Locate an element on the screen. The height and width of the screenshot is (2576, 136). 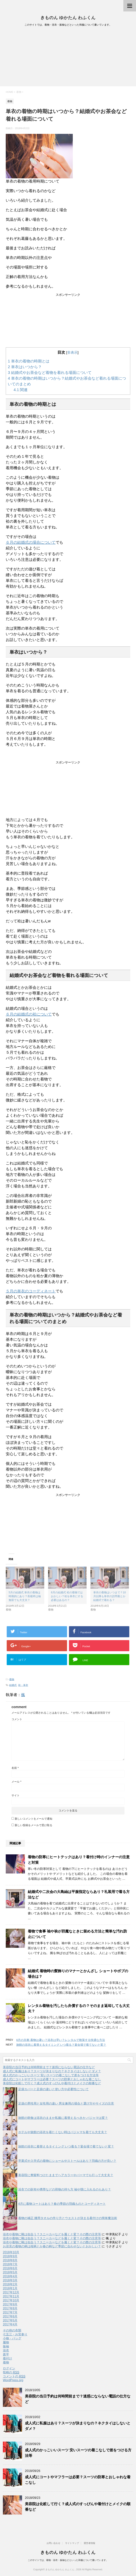
成人式に私服はあり？スーツが決まりなの？ネクタイはしないとダメ？ is located at coordinates (52, 2071).